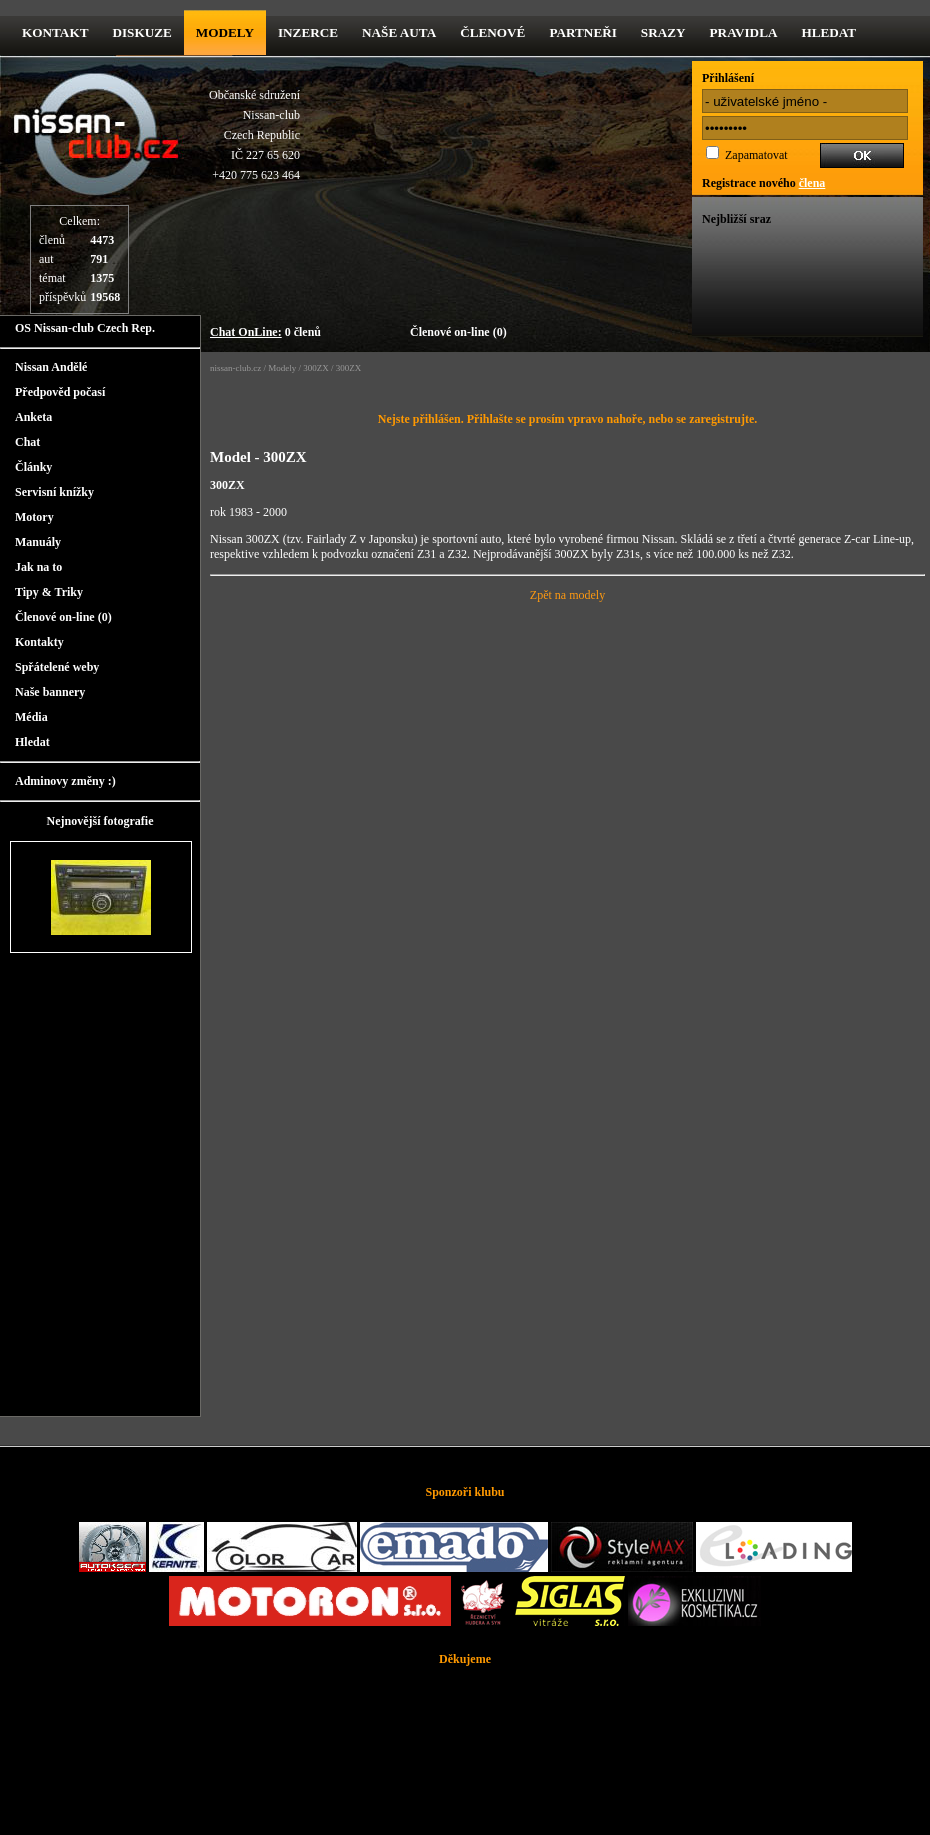  I want to click on kontakt, so click(55, 32).